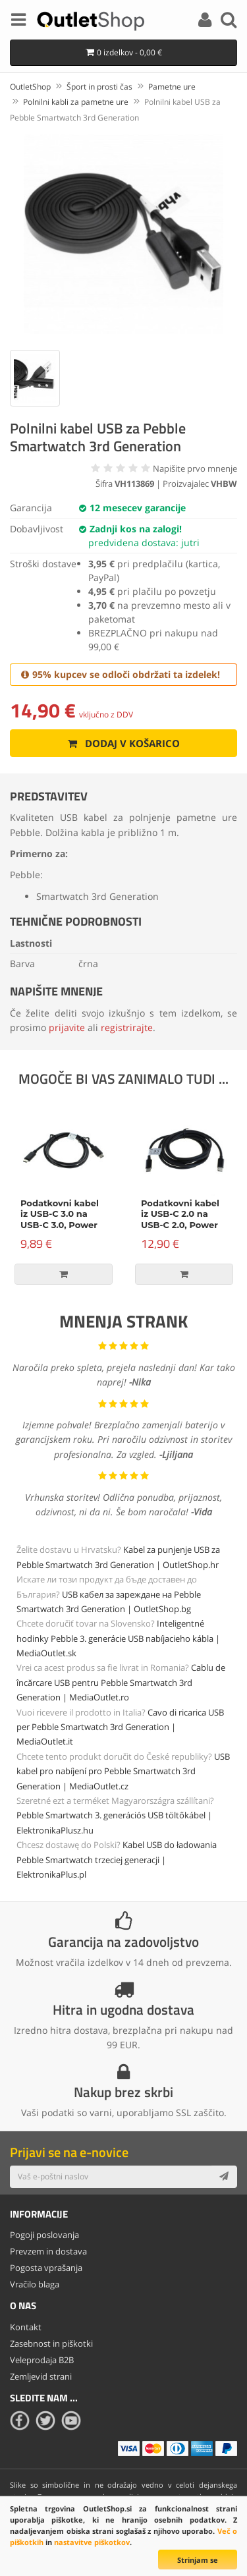 Image resolution: width=247 pixels, height=2576 pixels. What do you see at coordinates (228, 22) in the screenshot?
I see `[Search]` at bounding box center [228, 22].